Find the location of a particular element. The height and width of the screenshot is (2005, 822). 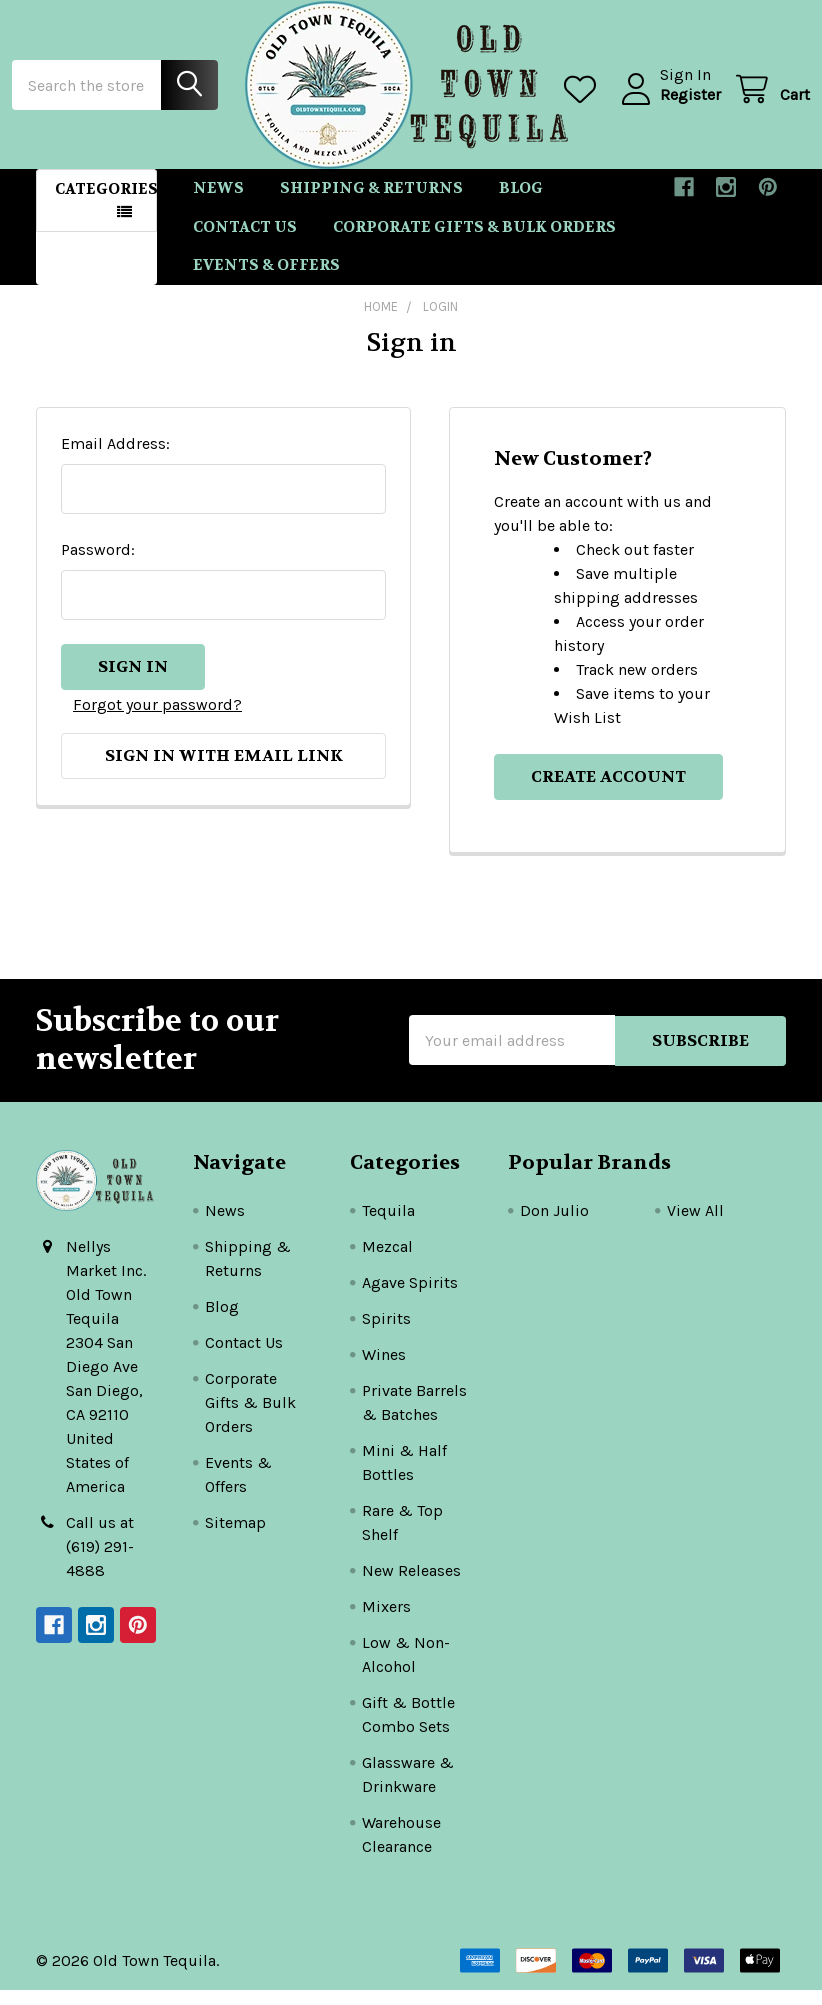

Spirits is located at coordinates (386, 1333).